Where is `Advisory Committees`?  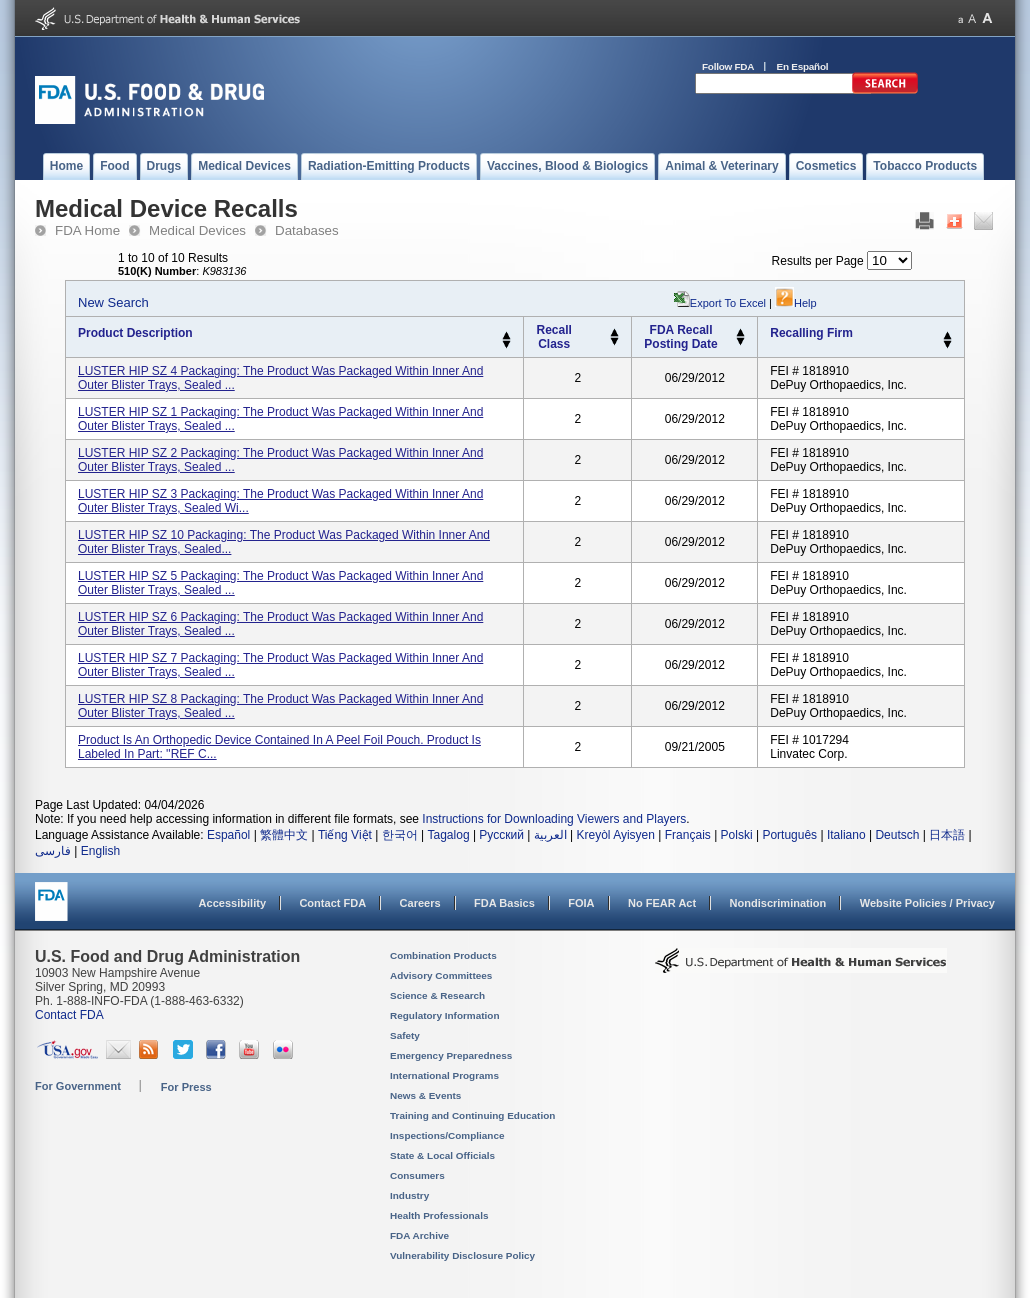 Advisory Committees is located at coordinates (441, 975).